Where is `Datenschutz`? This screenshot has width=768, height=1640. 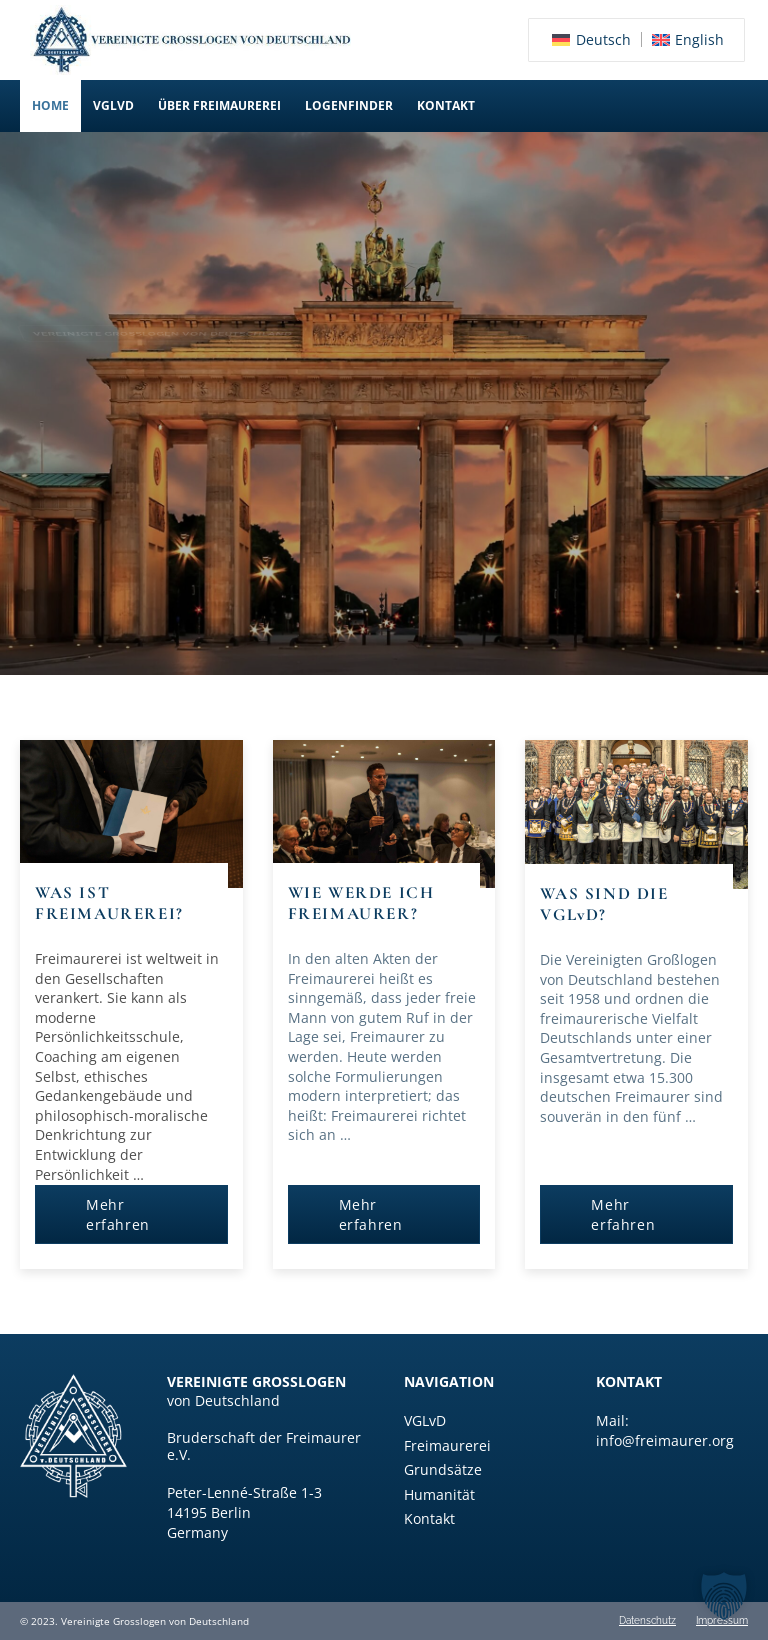
Datenschutz is located at coordinates (647, 1621).